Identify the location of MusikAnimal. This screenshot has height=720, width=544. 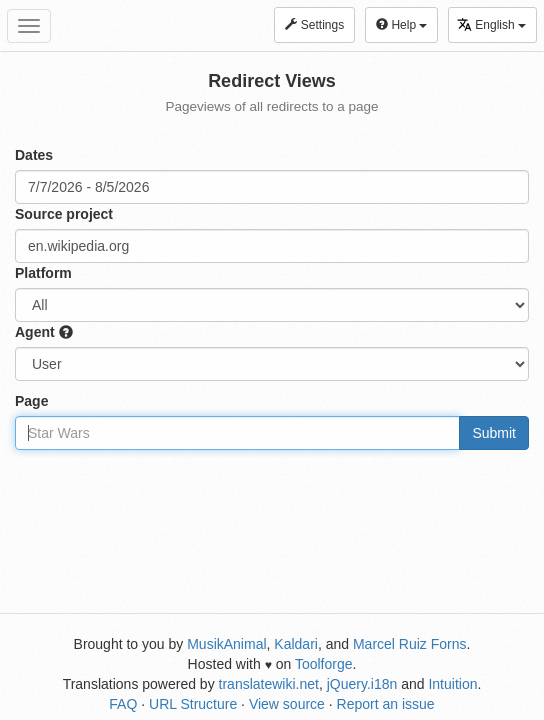
(226, 644).